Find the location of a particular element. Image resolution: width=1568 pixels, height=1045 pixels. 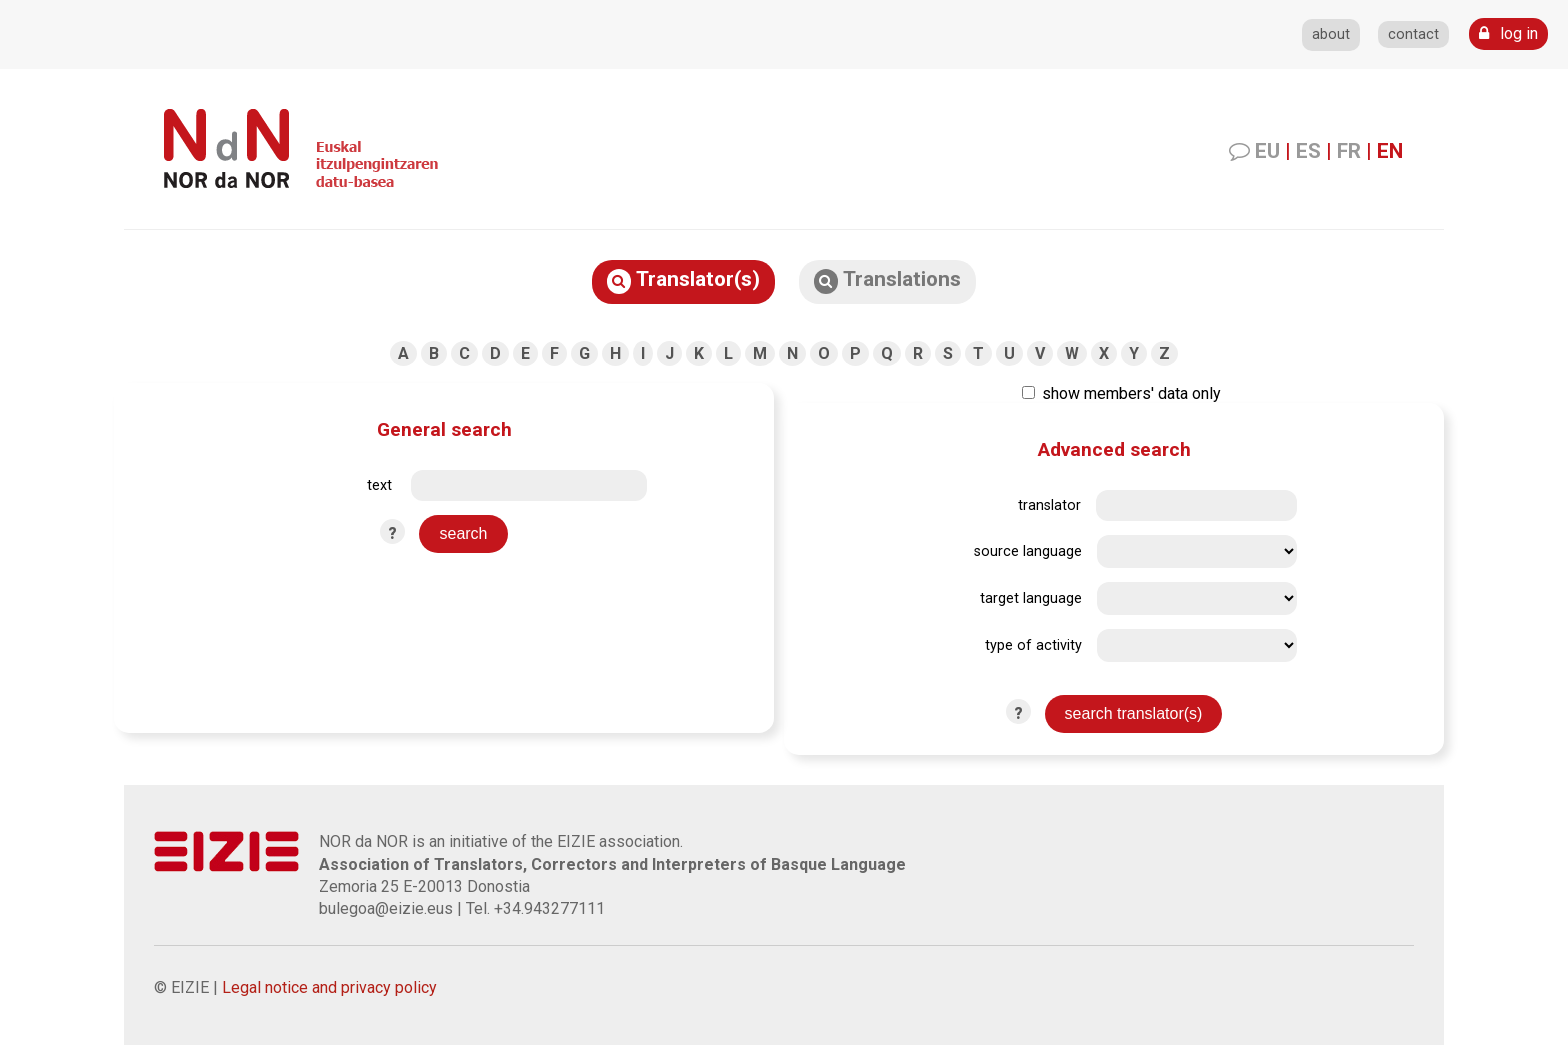

about is located at coordinates (1331, 34).